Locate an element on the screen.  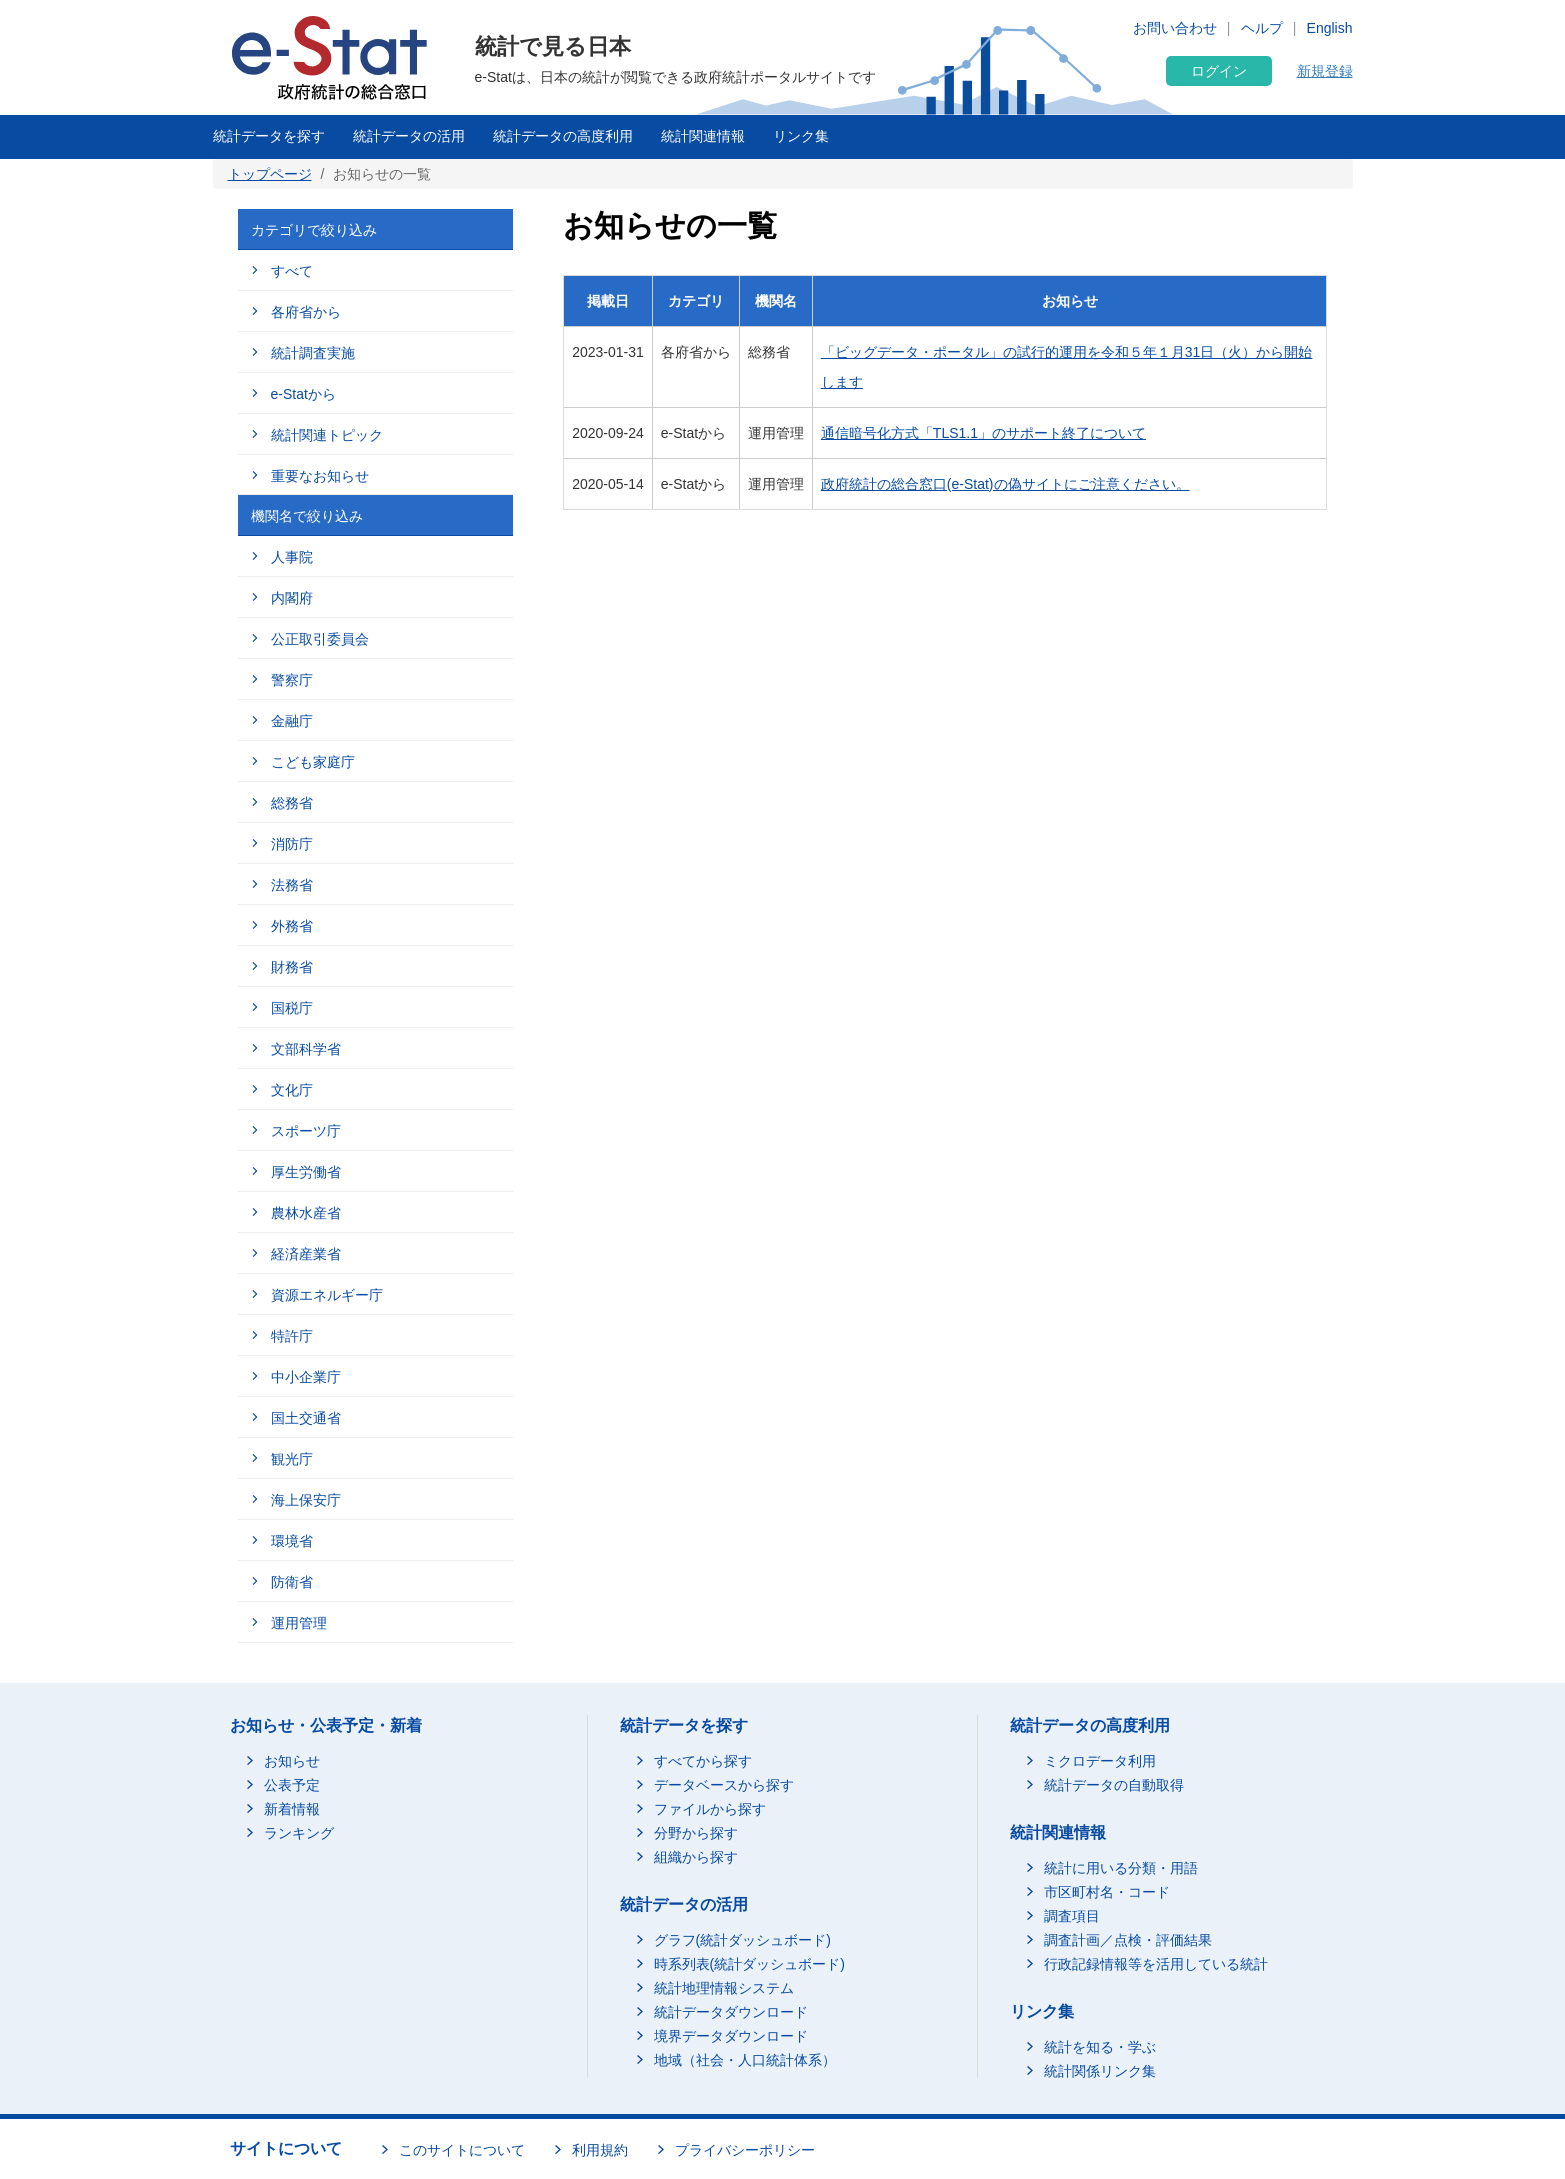
組織から探す is located at coordinates (696, 1857).